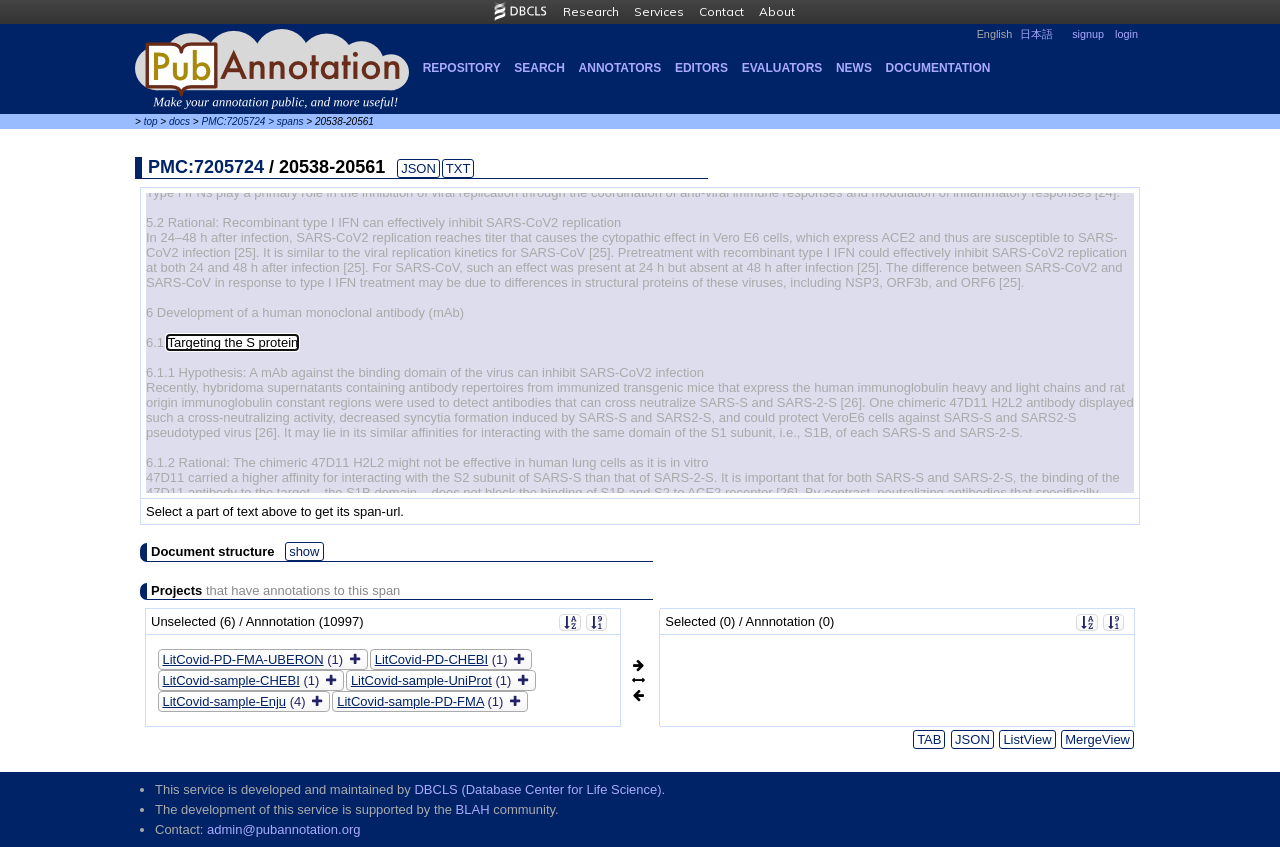 Image resolution: width=1280 pixels, height=847 pixels. What do you see at coordinates (1088, 34) in the screenshot?
I see `signup` at bounding box center [1088, 34].